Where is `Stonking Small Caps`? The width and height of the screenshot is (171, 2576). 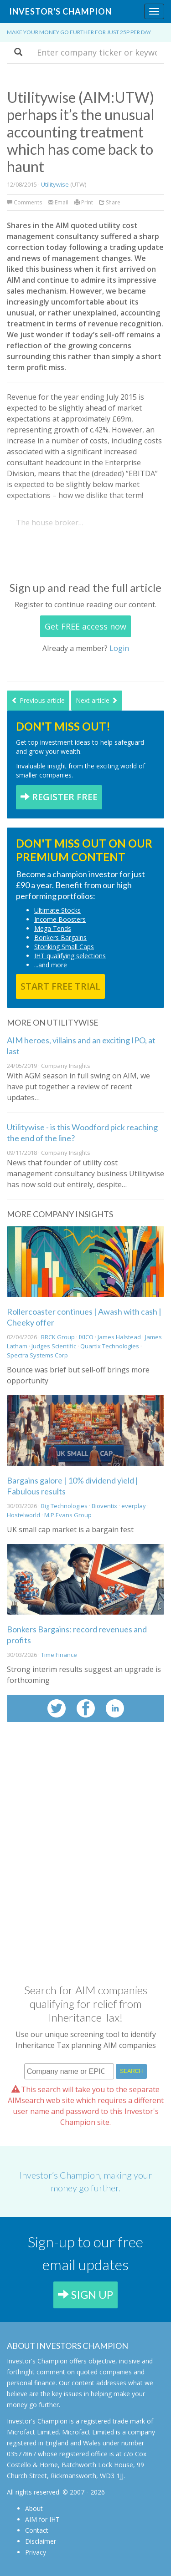
Stonking Small Caps is located at coordinates (64, 946).